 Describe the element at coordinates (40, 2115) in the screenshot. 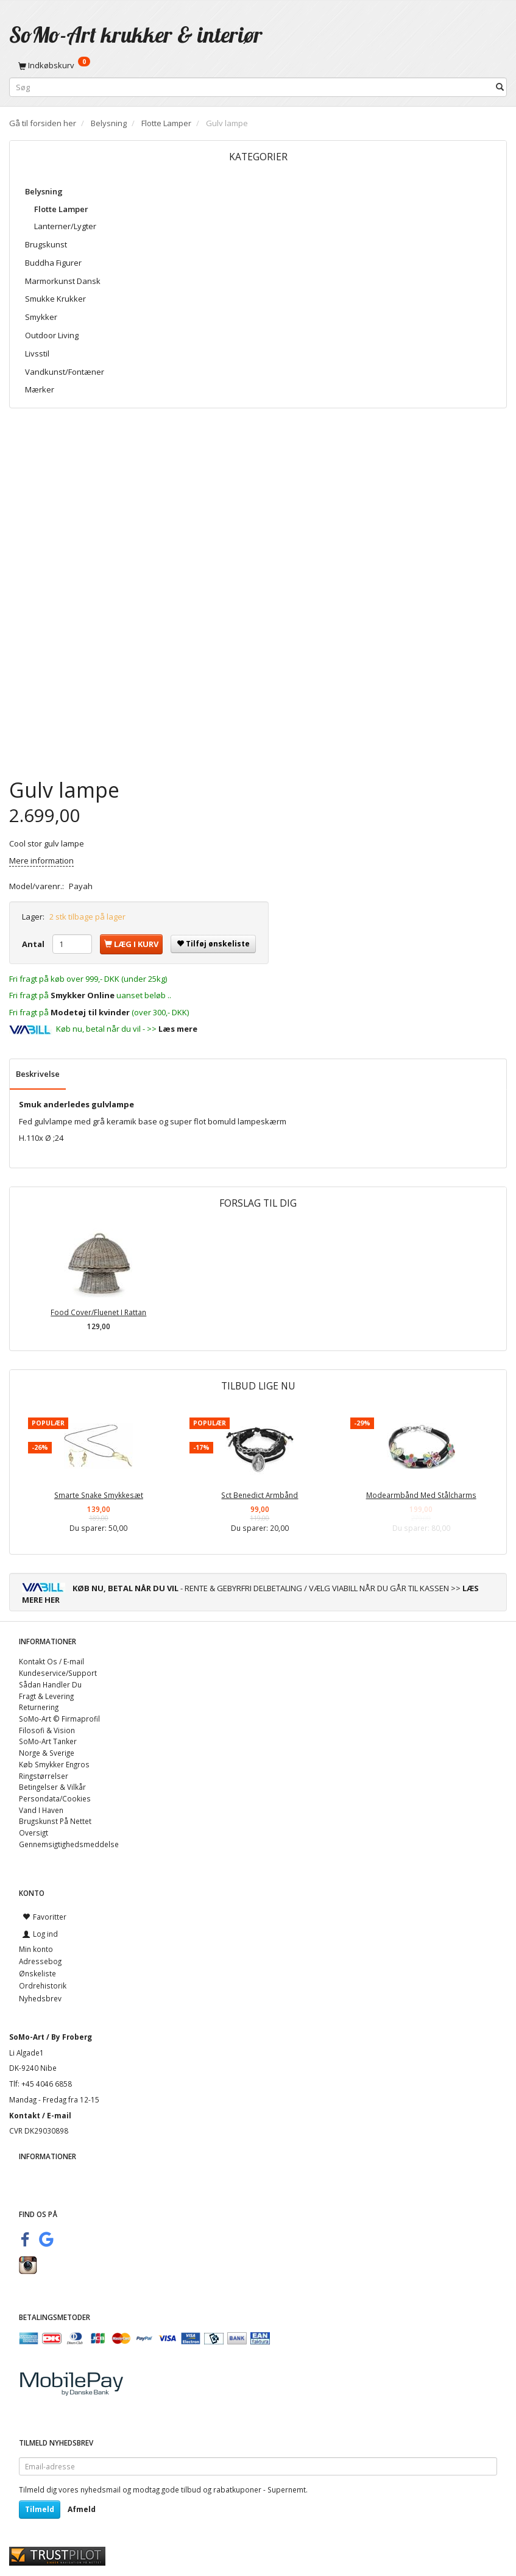

I see `Kontakt / E-mail` at that location.